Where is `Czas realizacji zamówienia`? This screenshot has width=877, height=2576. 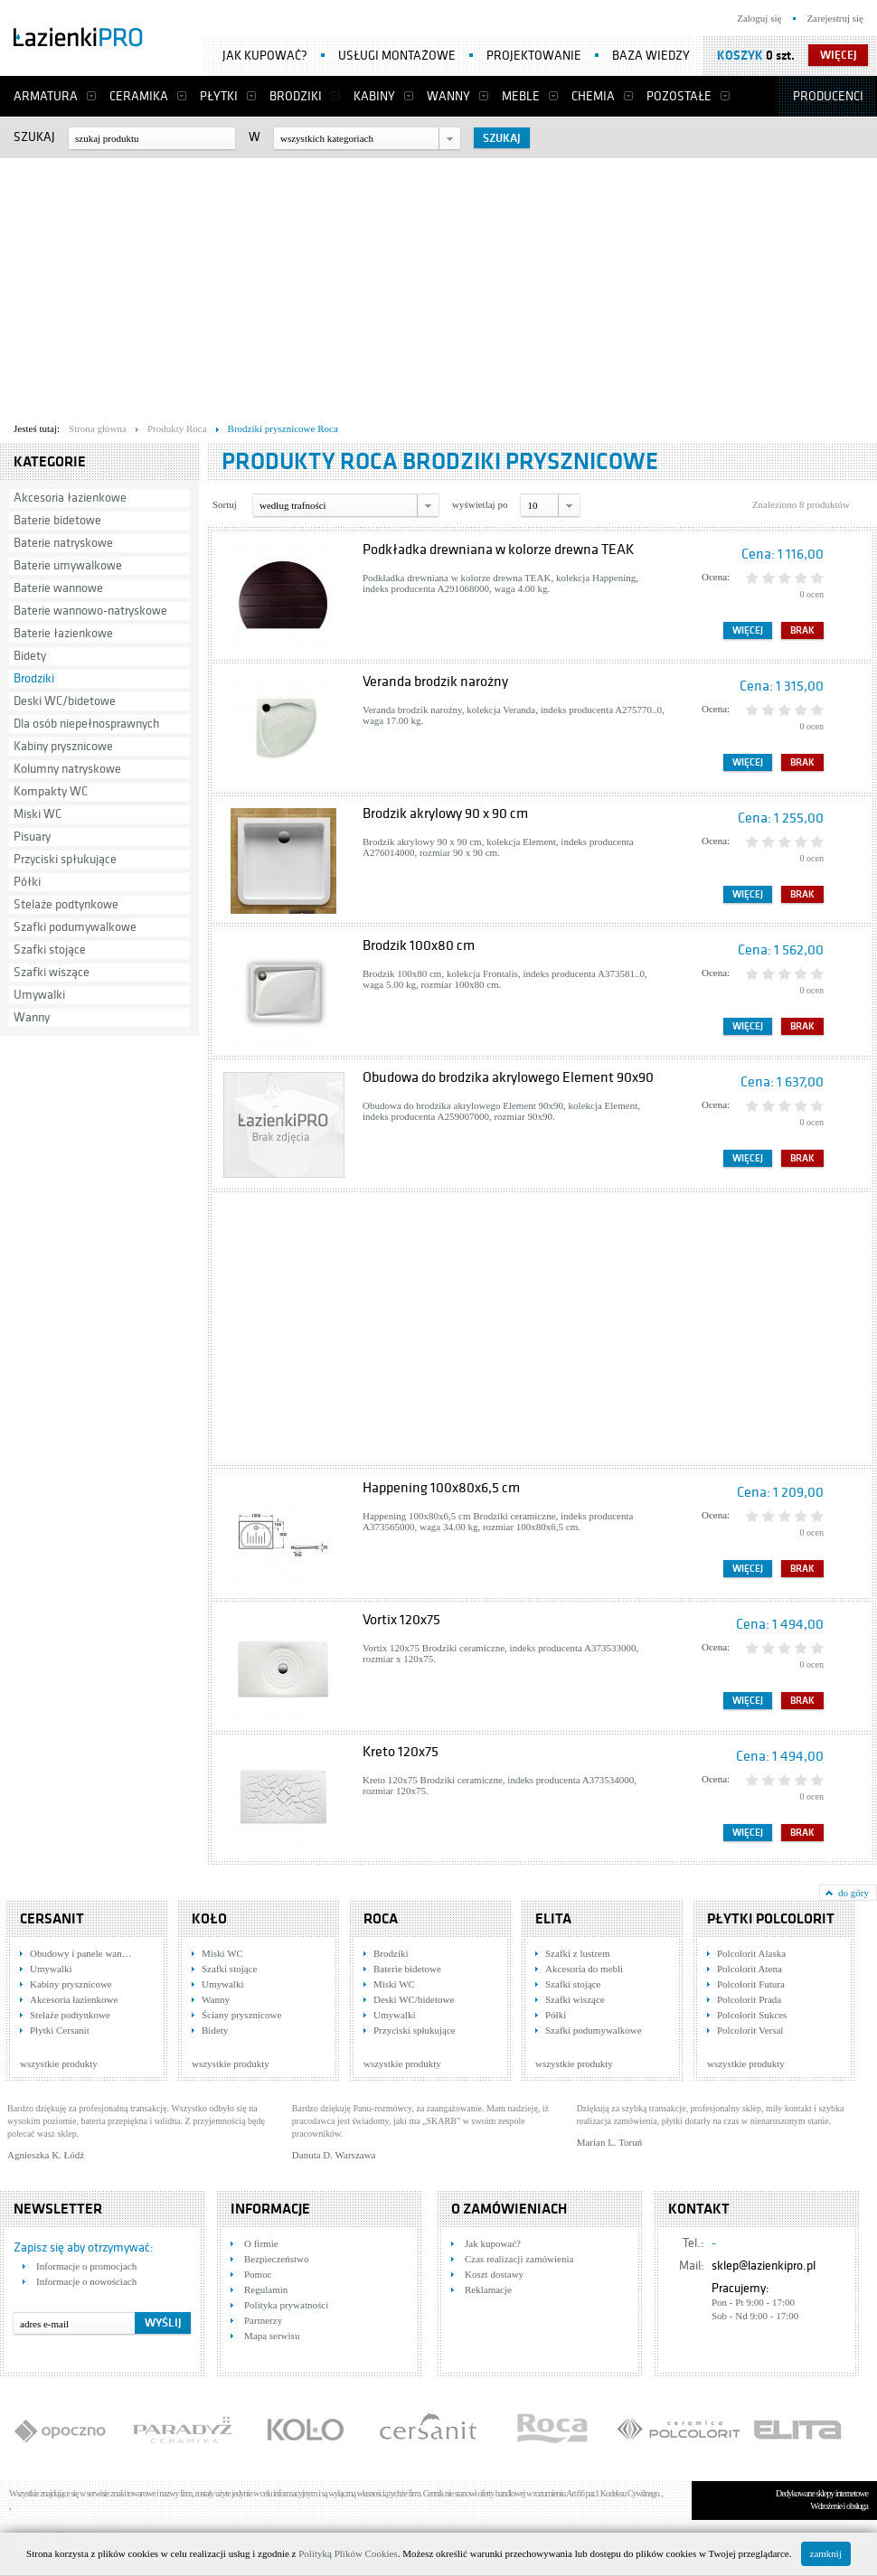
Czas realizacji zamówienia is located at coordinates (519, 2258).